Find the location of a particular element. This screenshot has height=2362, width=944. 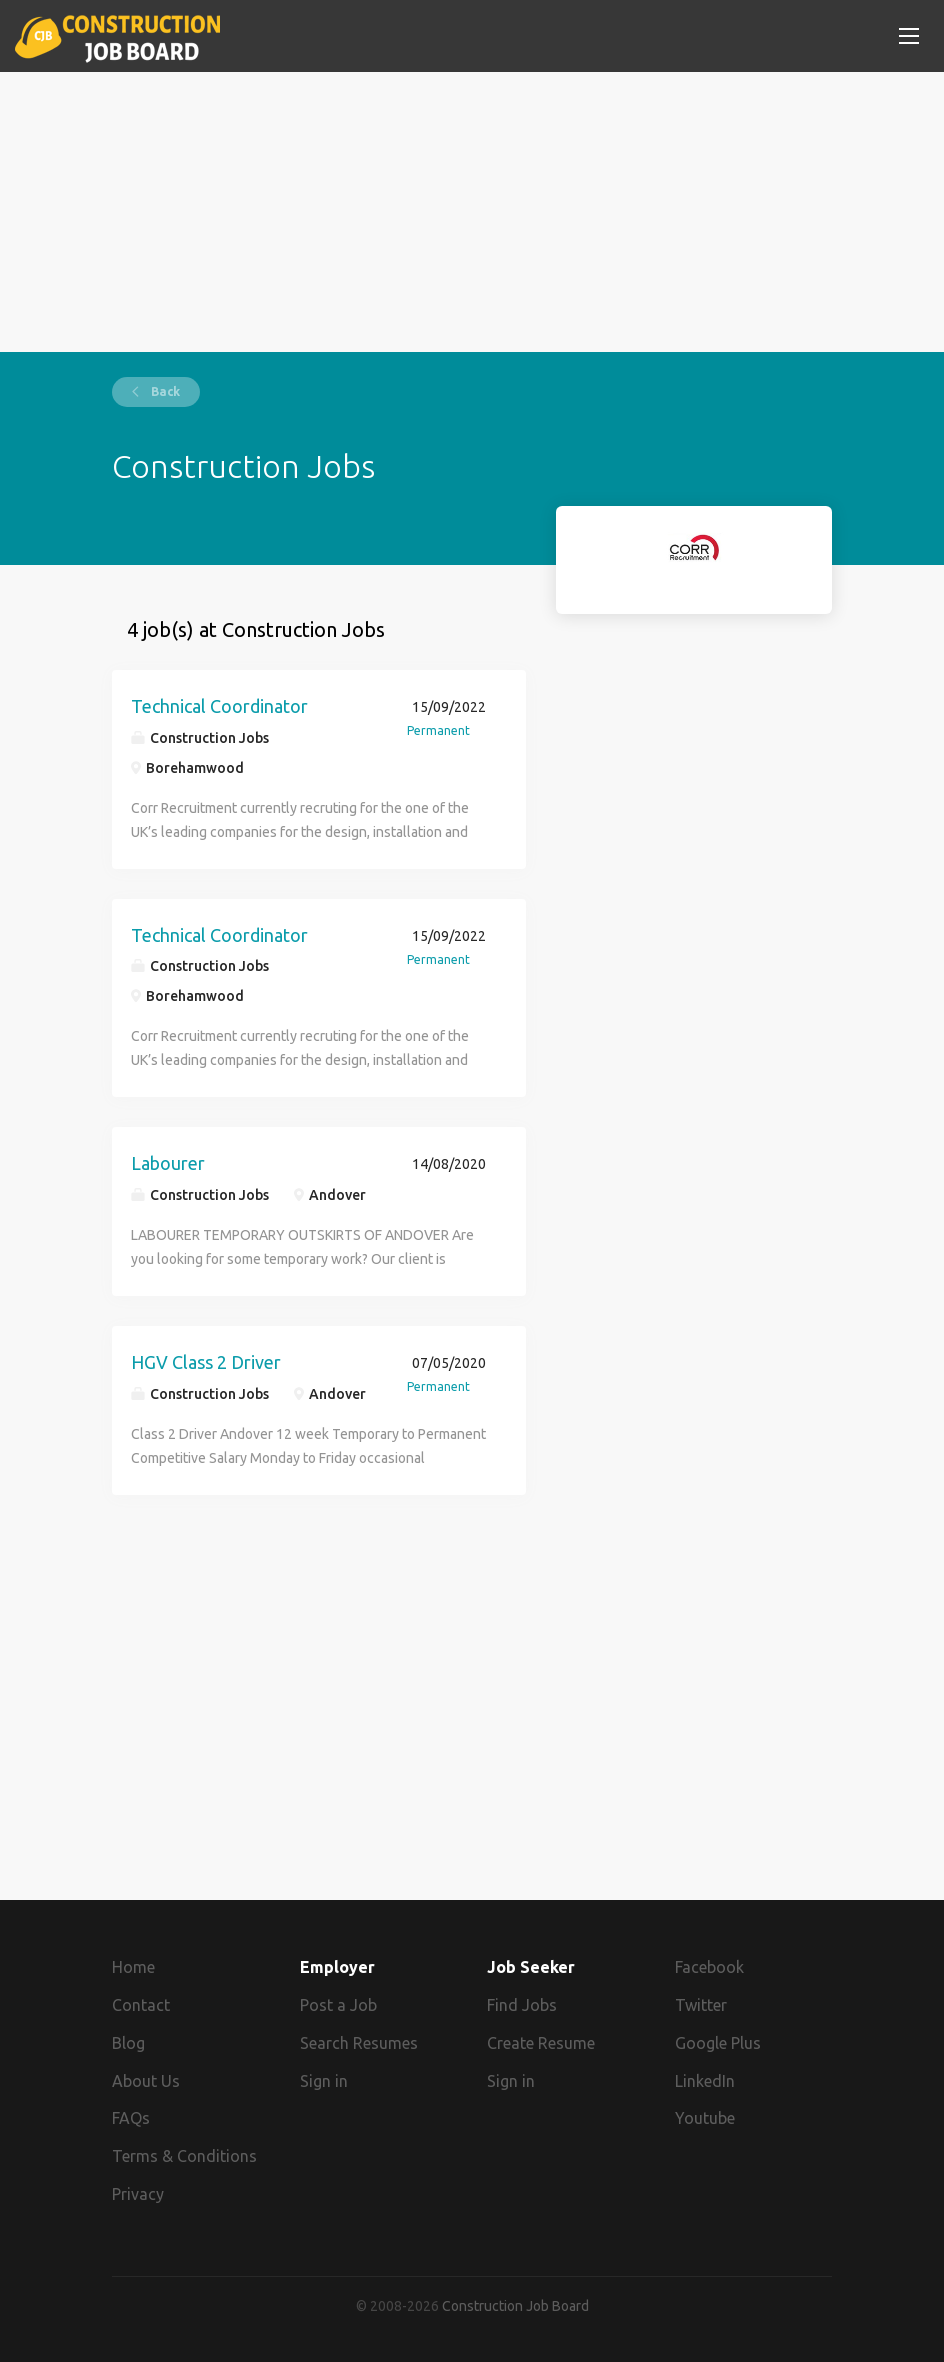

About Us is located at coordinates (146, 2081).